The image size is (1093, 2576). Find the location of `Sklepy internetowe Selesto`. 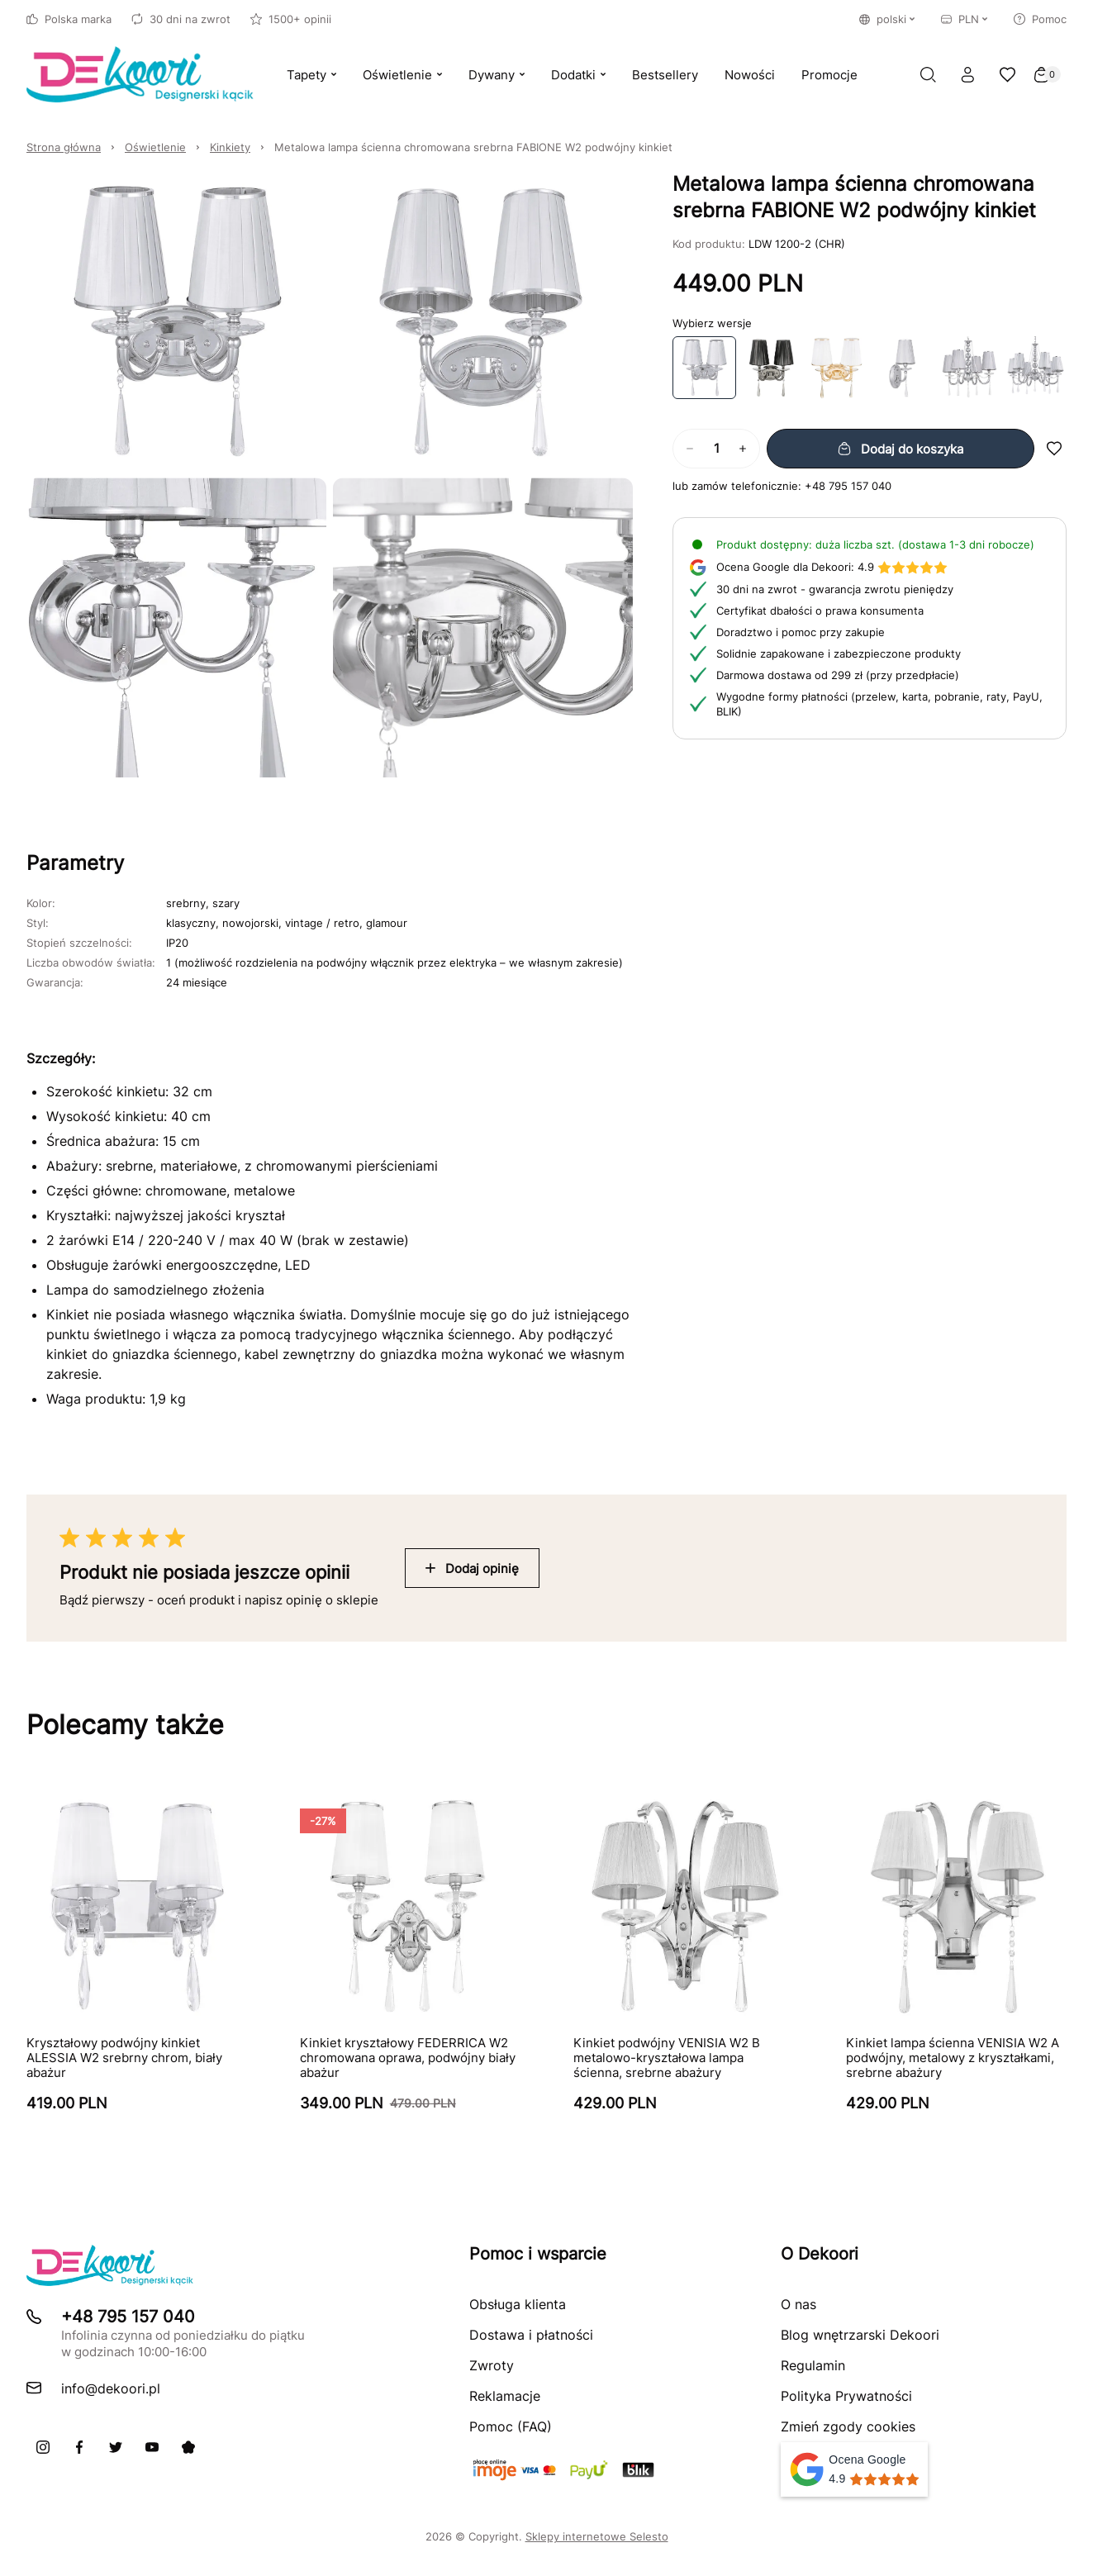

Sklepy internetowe Selesto is located at coordinates (596, 2536).